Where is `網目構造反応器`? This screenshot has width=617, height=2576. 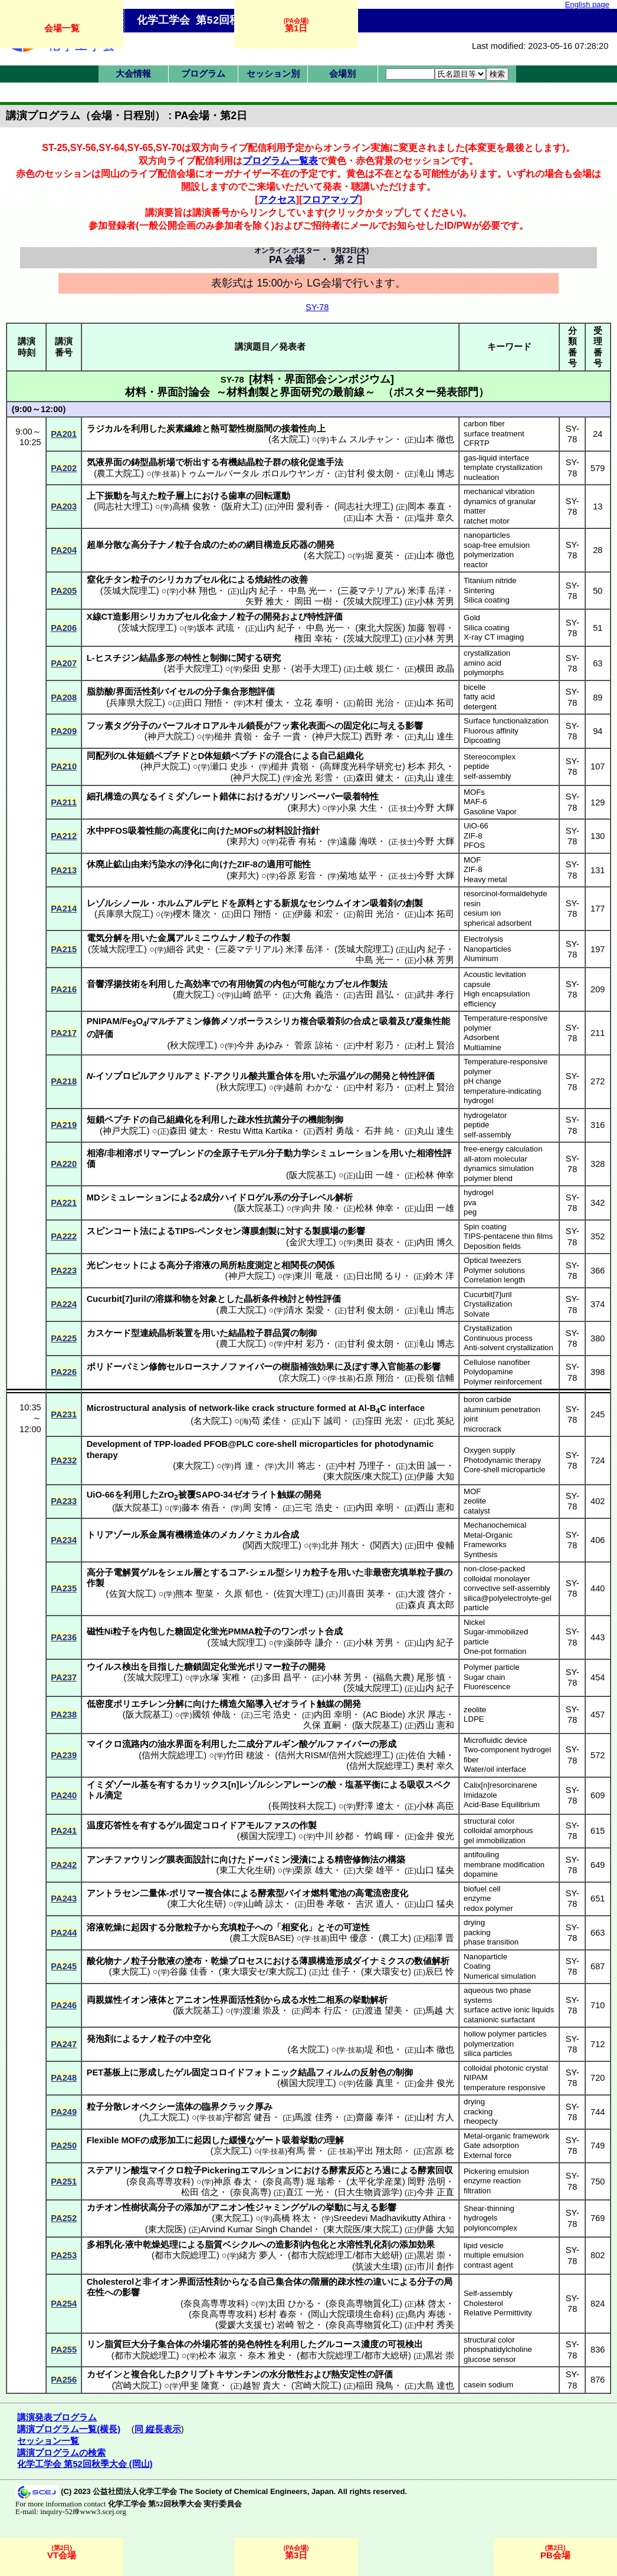 網目構造反応器 is located at coordinates (277, 545).